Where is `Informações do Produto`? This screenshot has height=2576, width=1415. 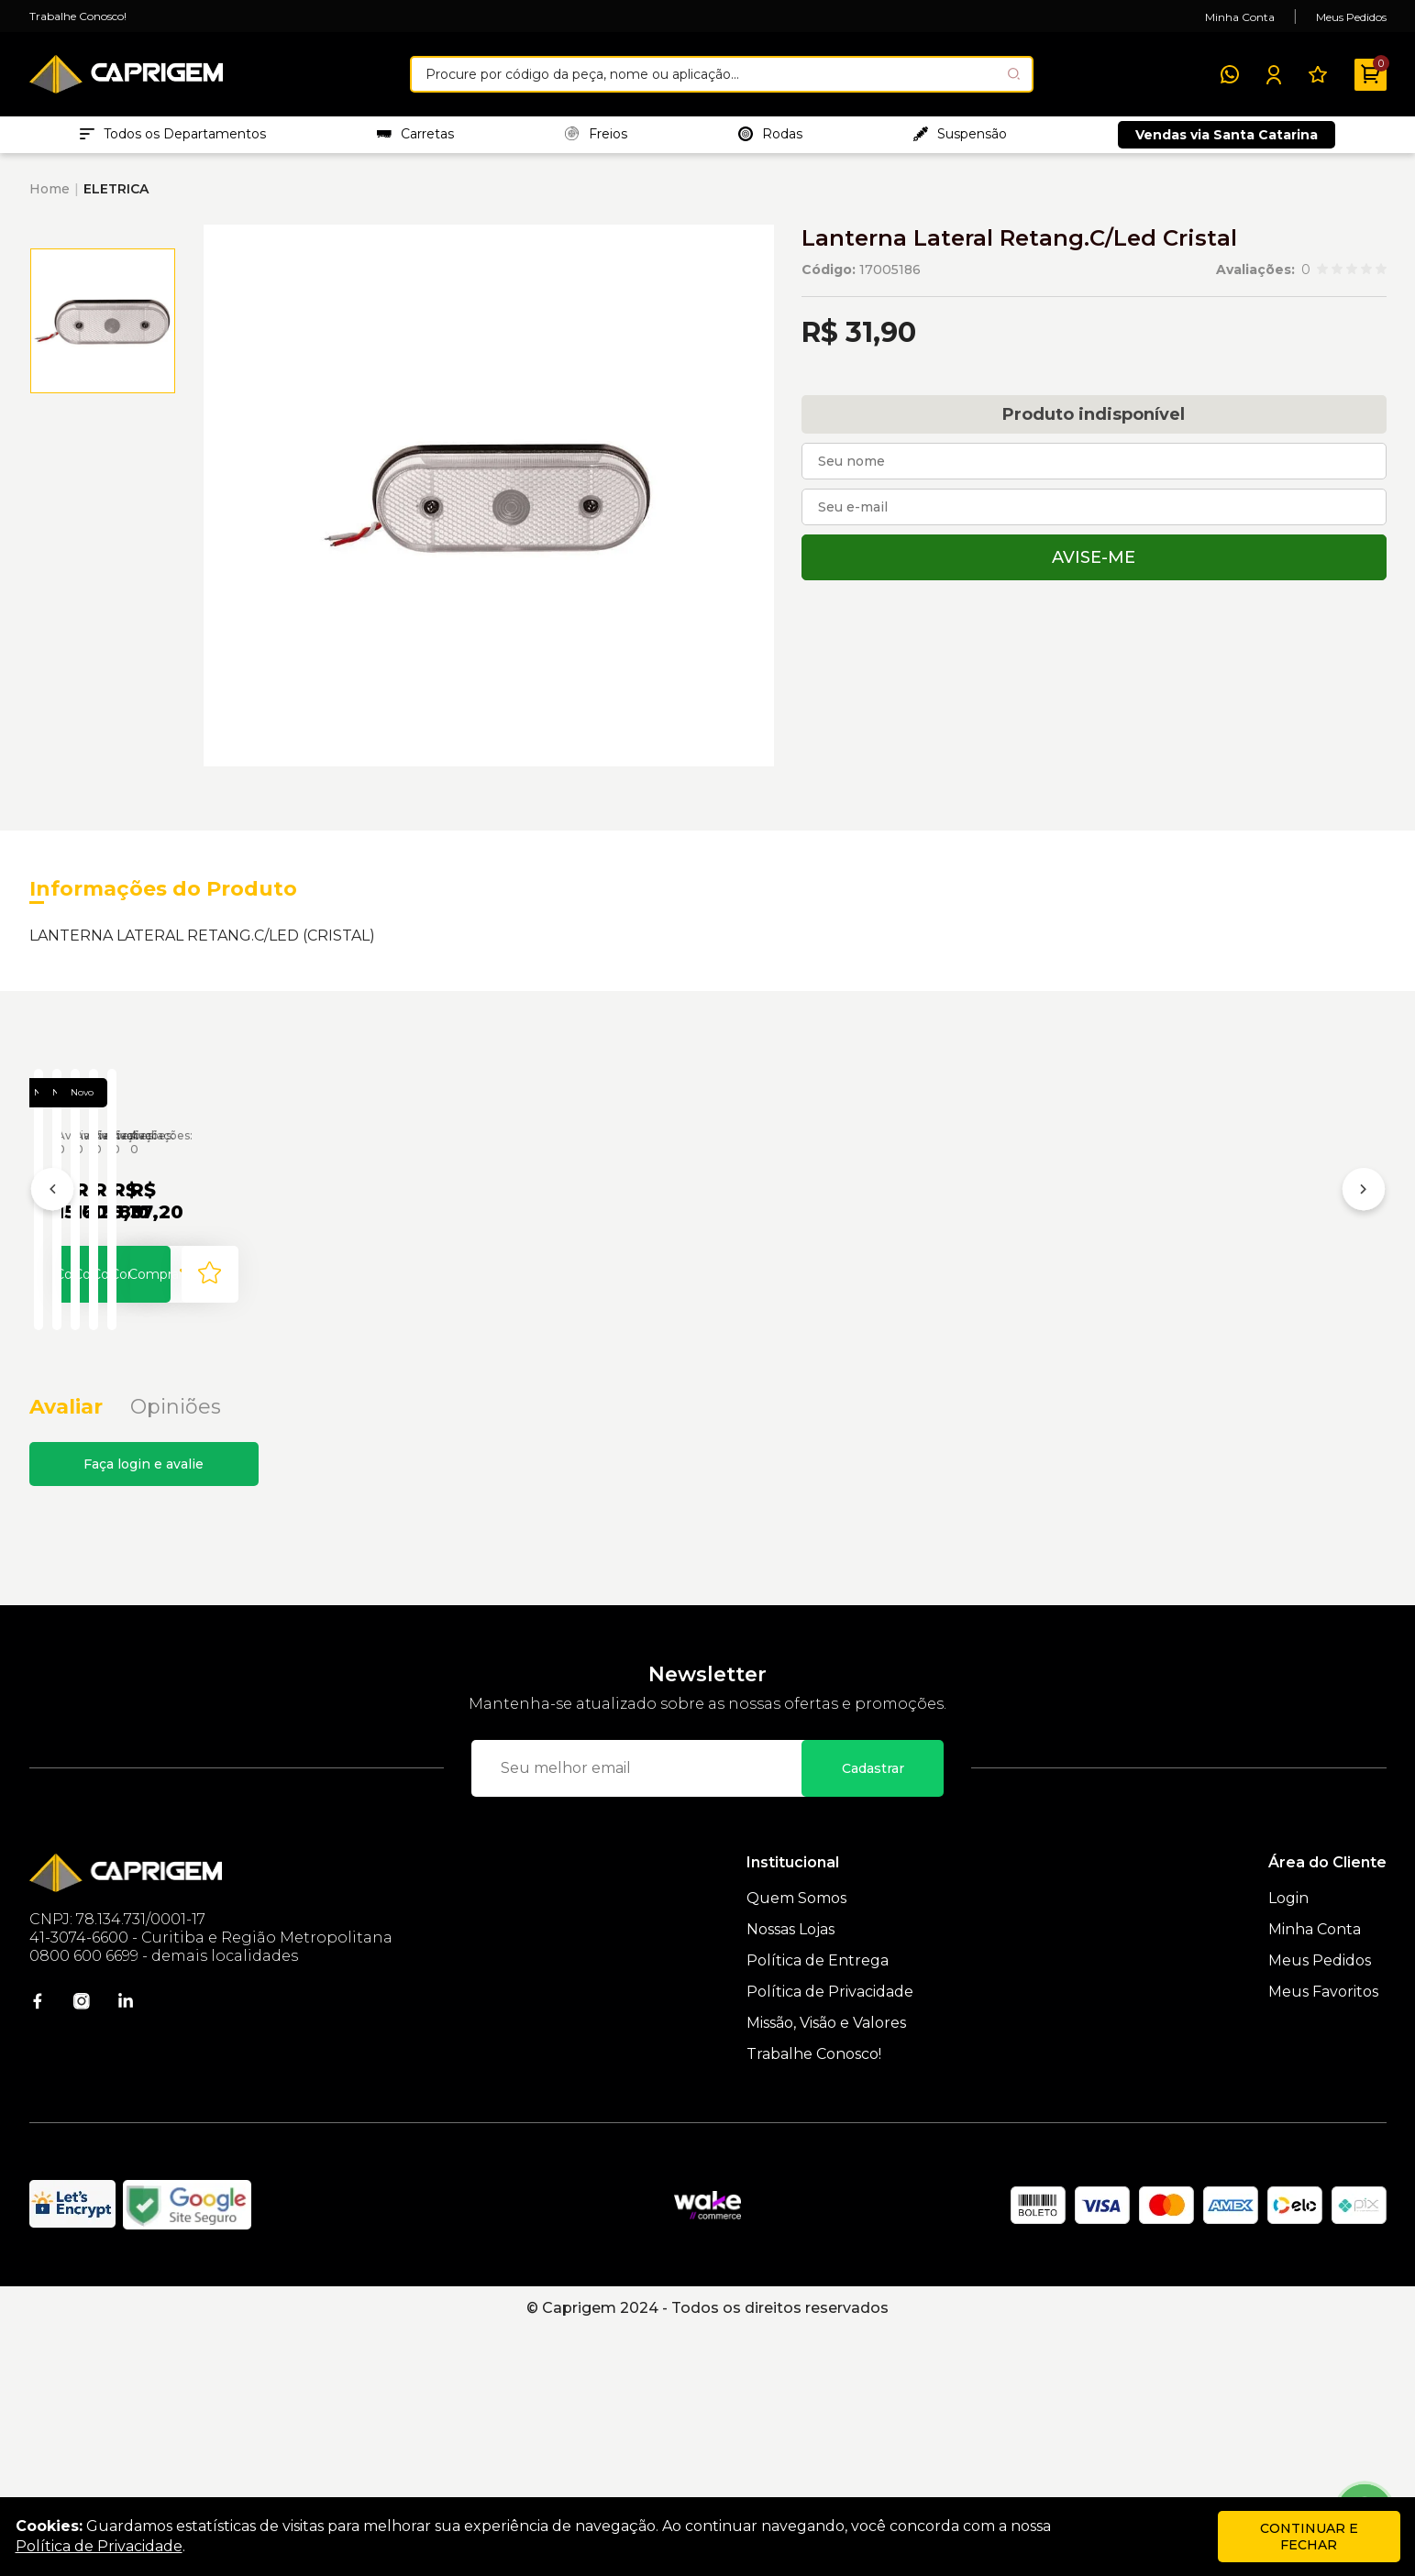
Informações do Produto is located at coordinates (163, 898).